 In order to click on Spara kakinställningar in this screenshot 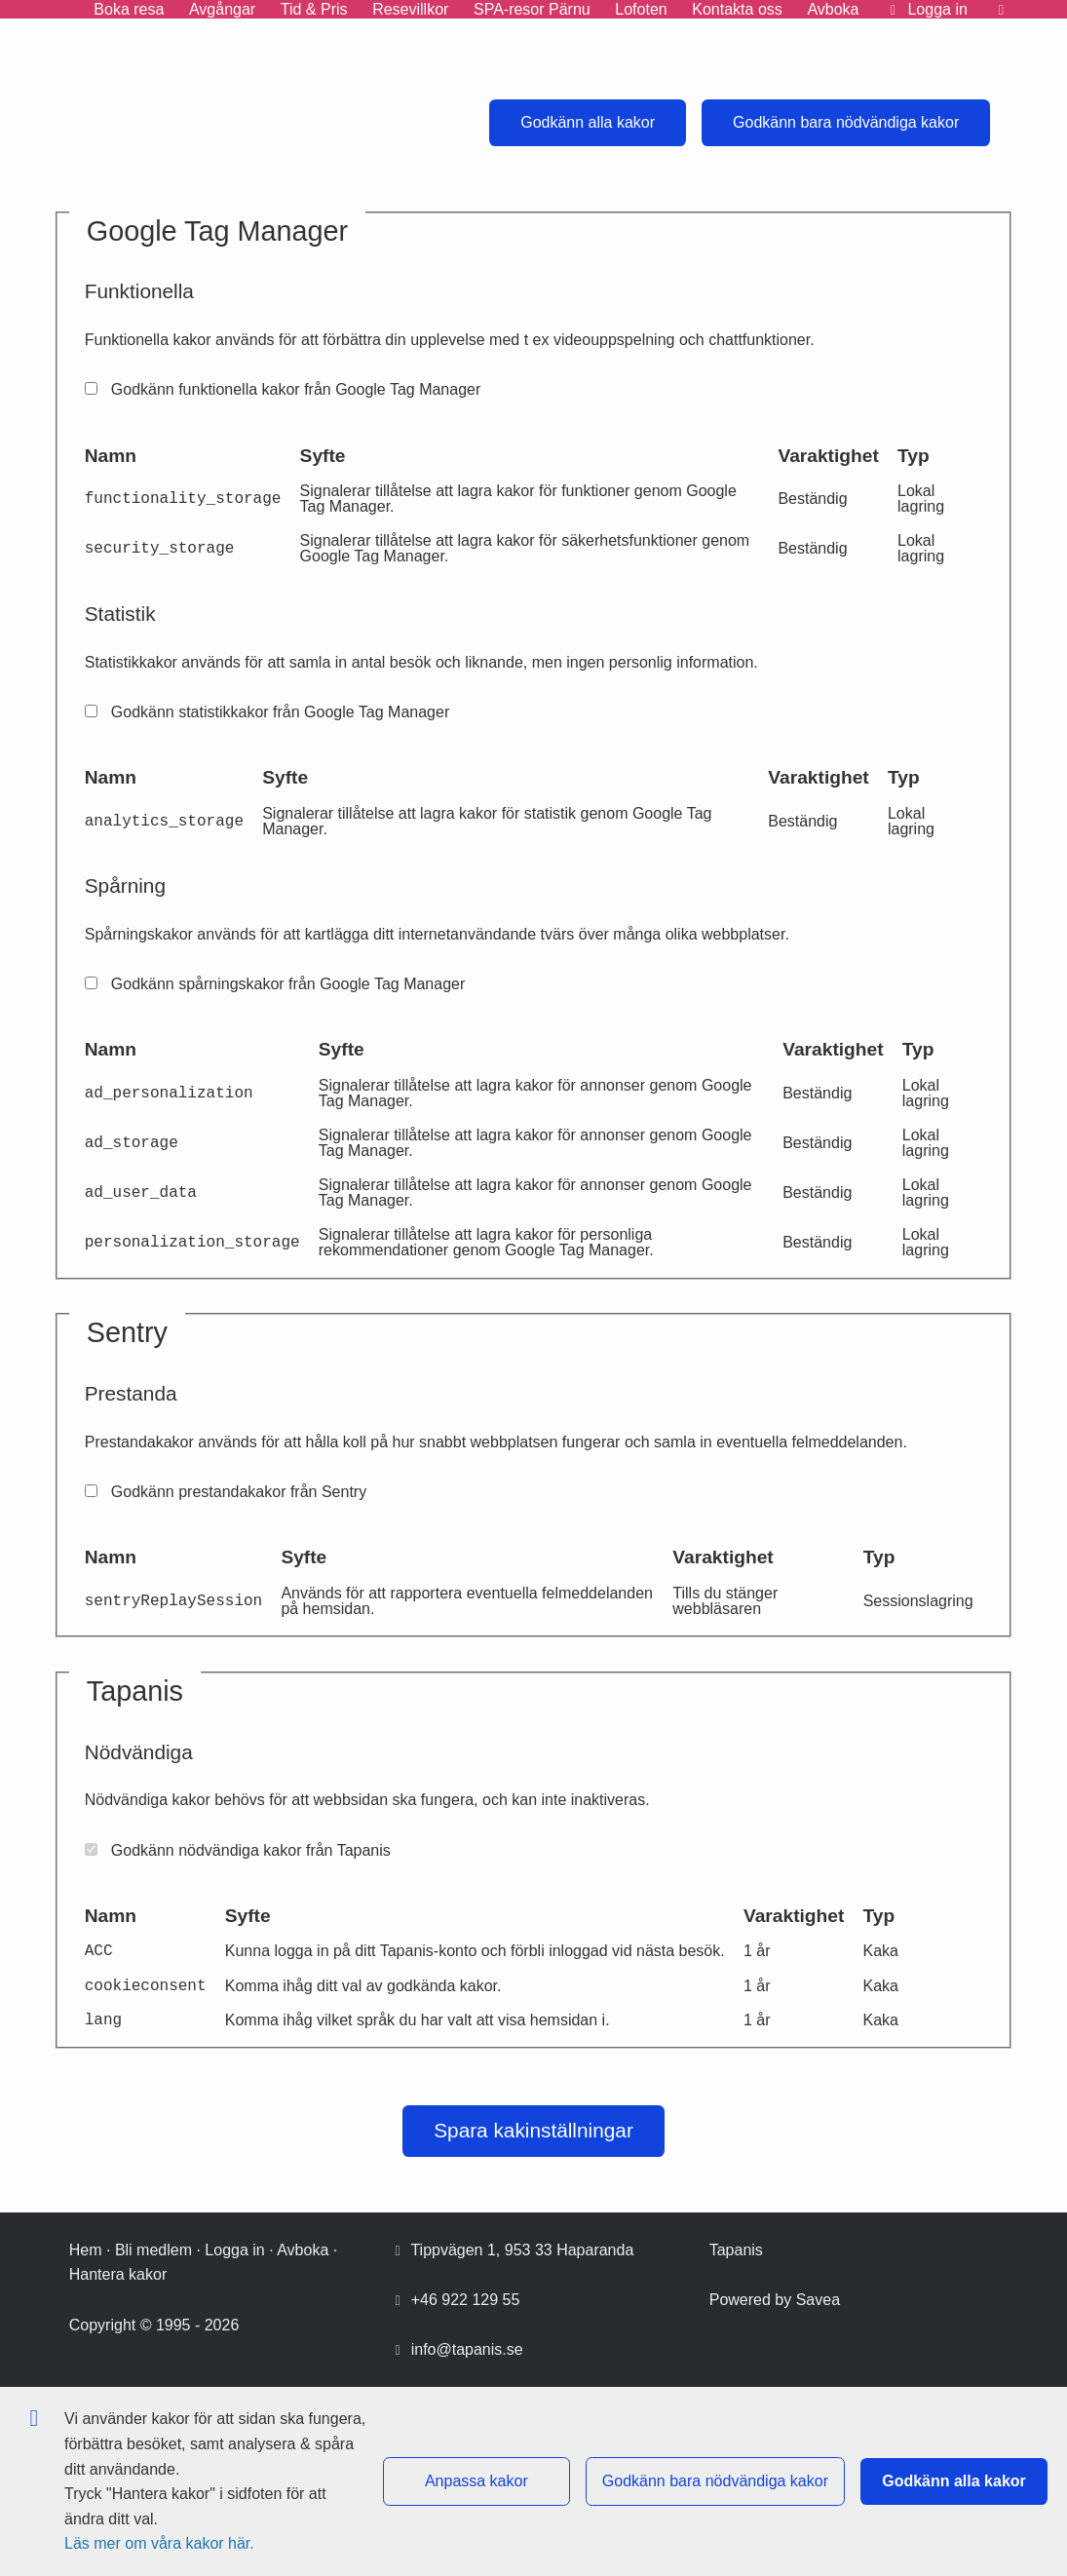, I will do `click(533, 2130)`.